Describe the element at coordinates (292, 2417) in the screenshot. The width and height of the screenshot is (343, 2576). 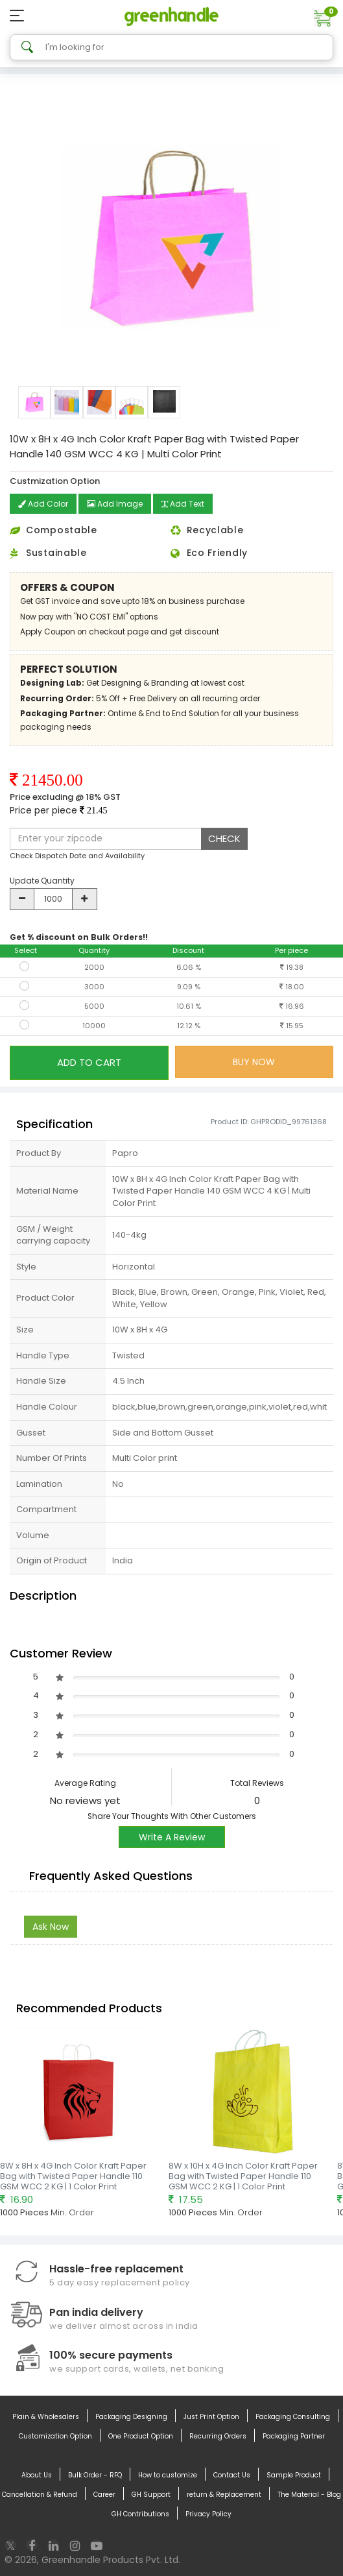
I see `Packaging Consulting` at that location.